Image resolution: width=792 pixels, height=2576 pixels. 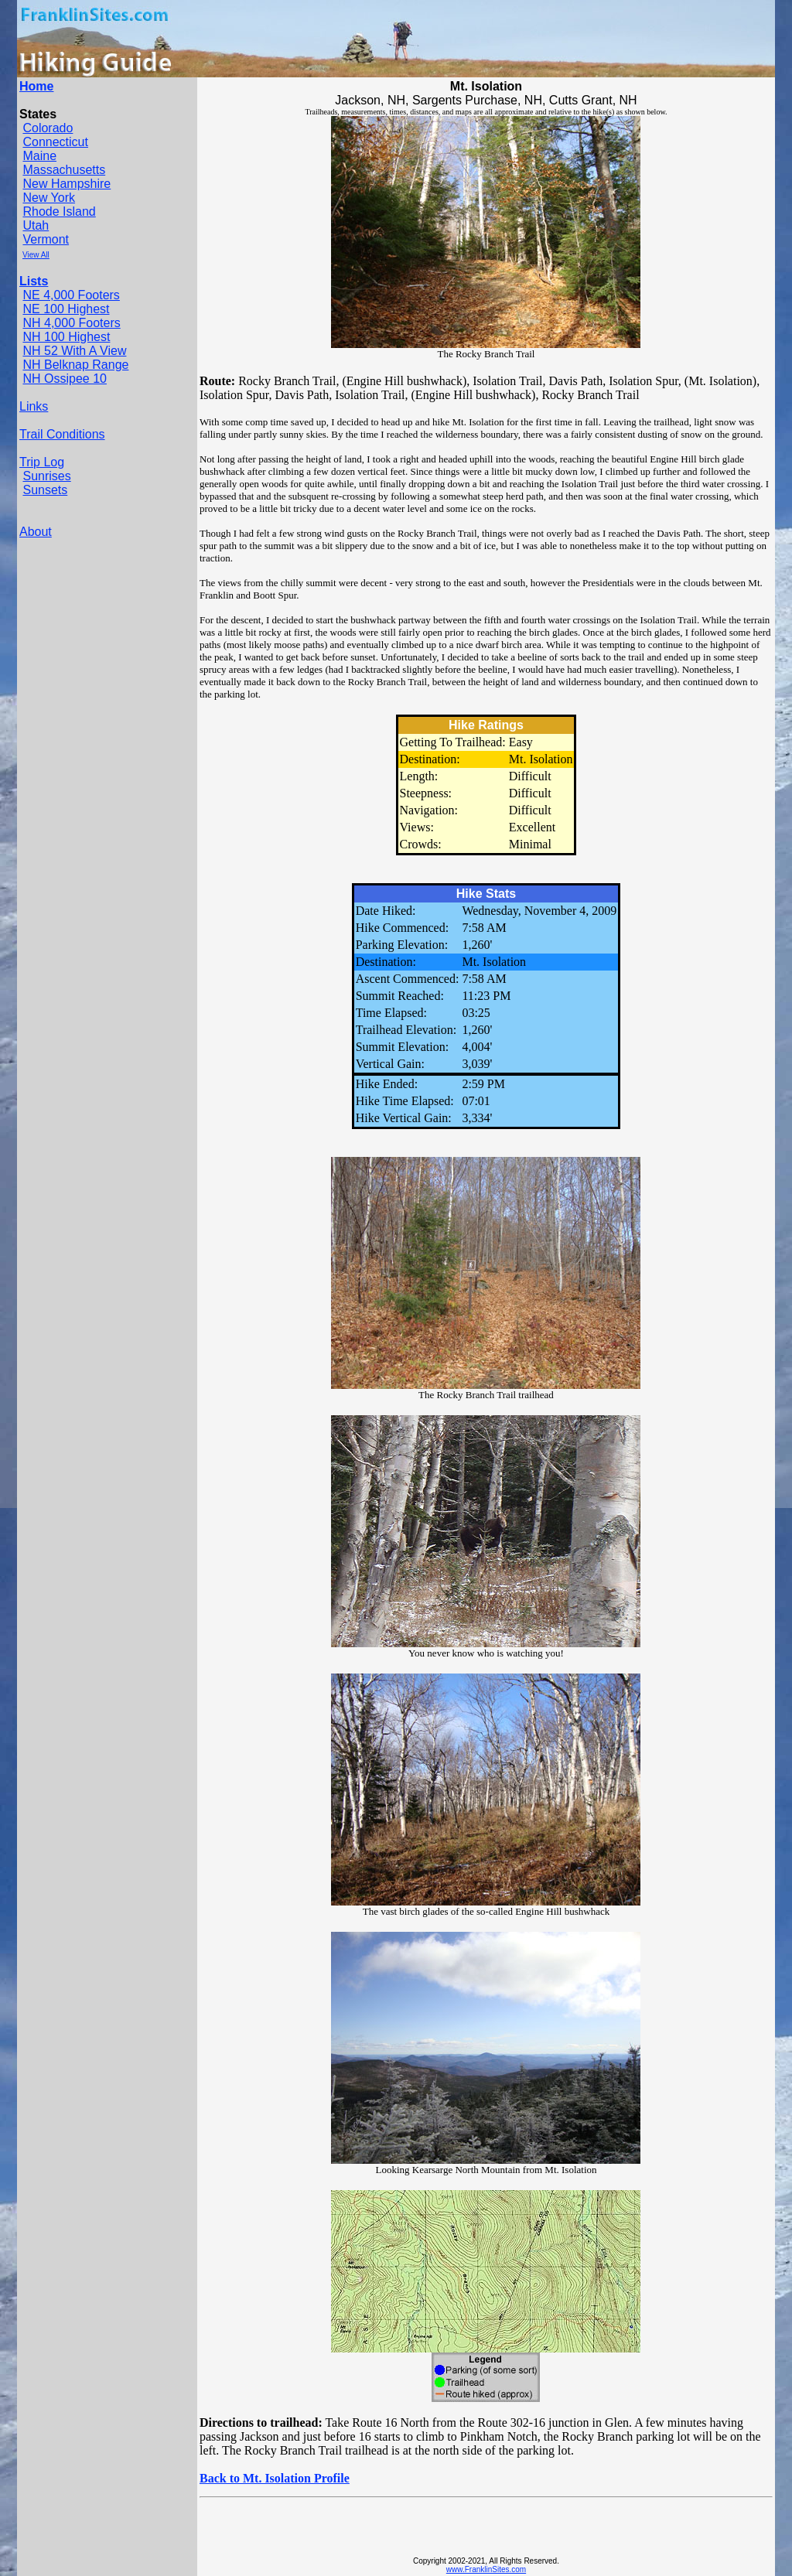 I want to click on Connecticut, so click(x=55, y=141).